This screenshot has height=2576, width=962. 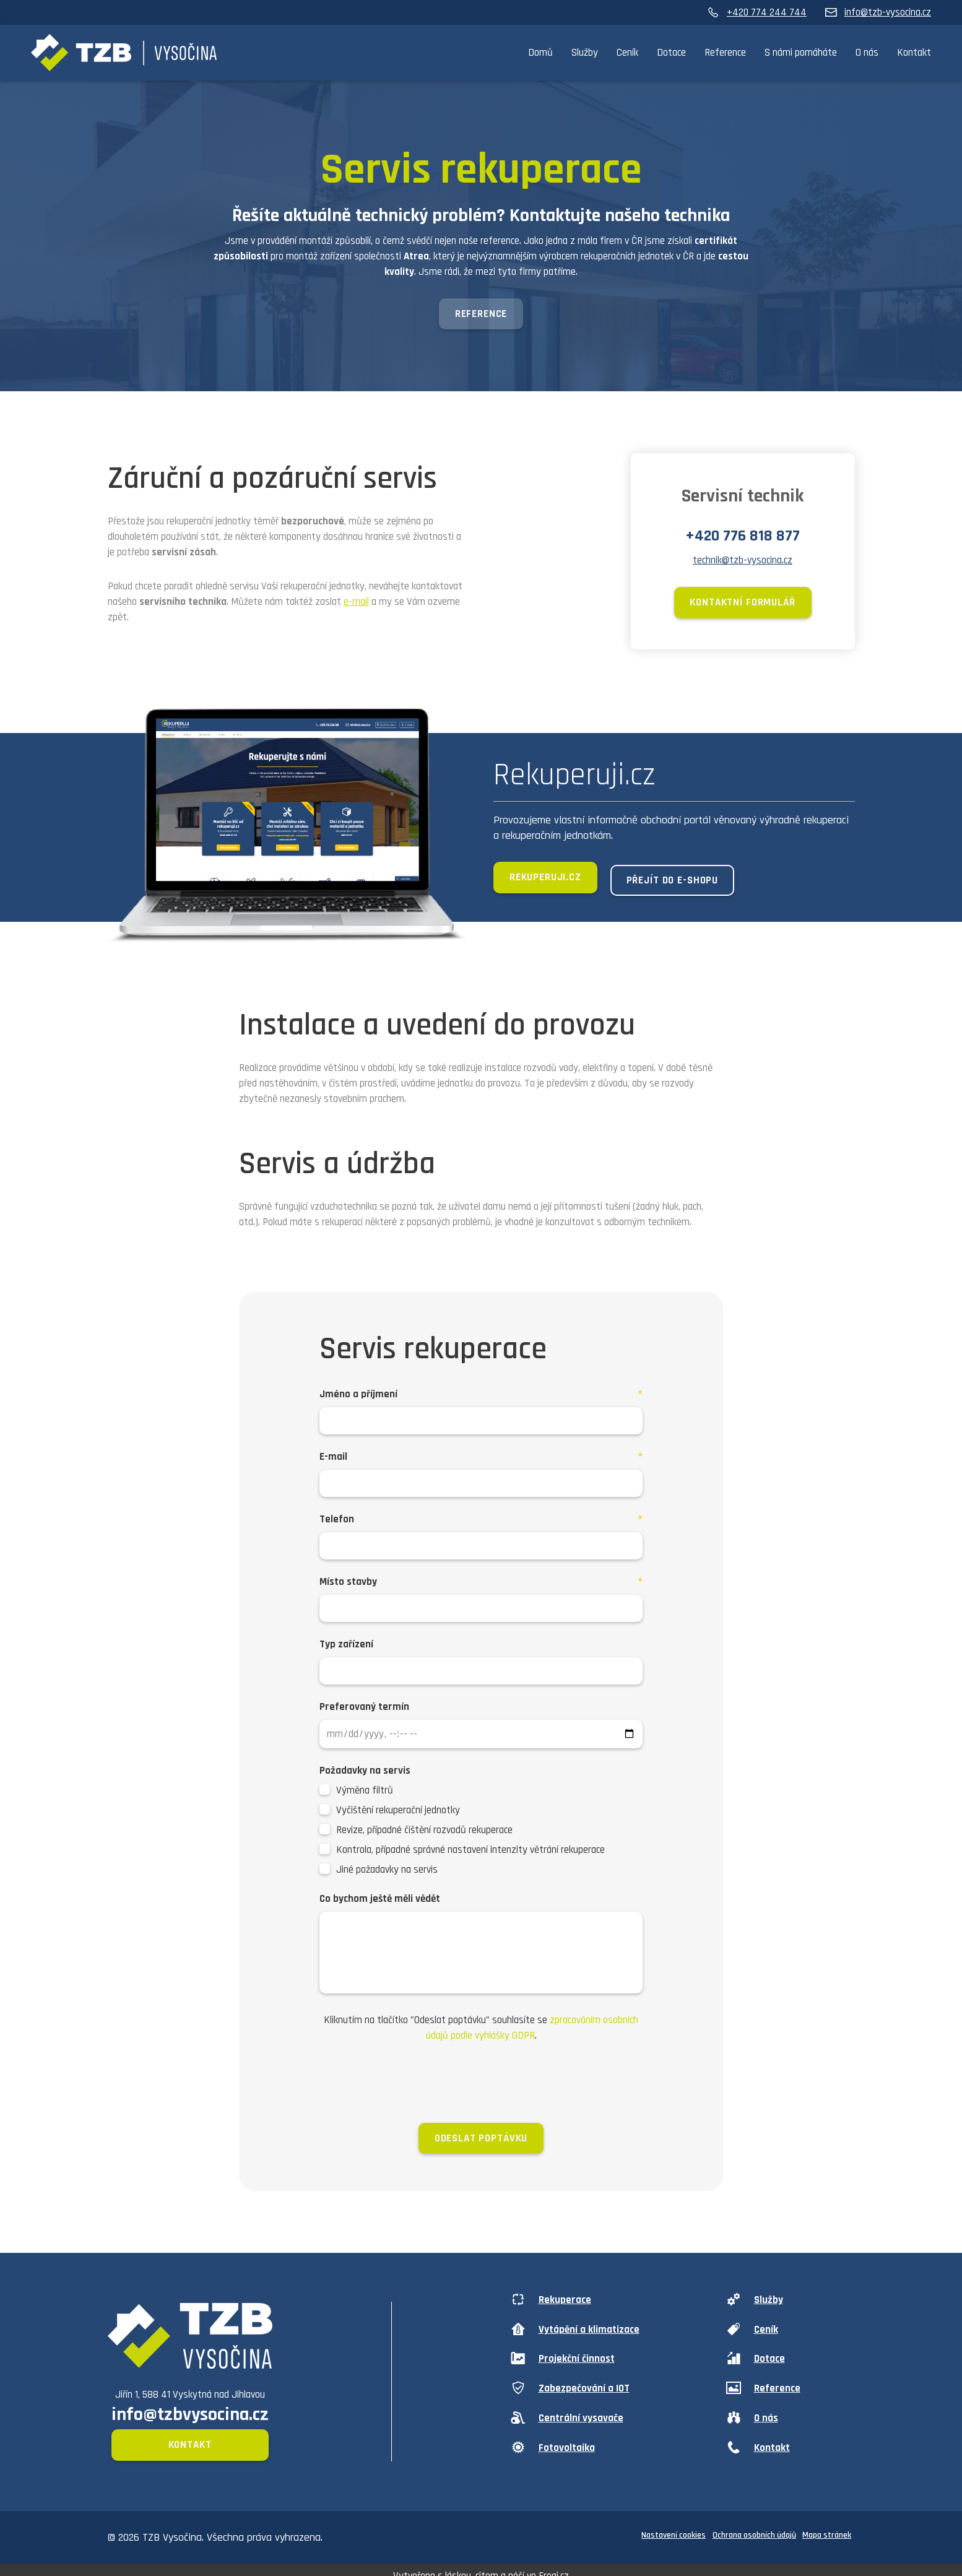 I want to click on Místo stavby, so click(x=348, y=1585).